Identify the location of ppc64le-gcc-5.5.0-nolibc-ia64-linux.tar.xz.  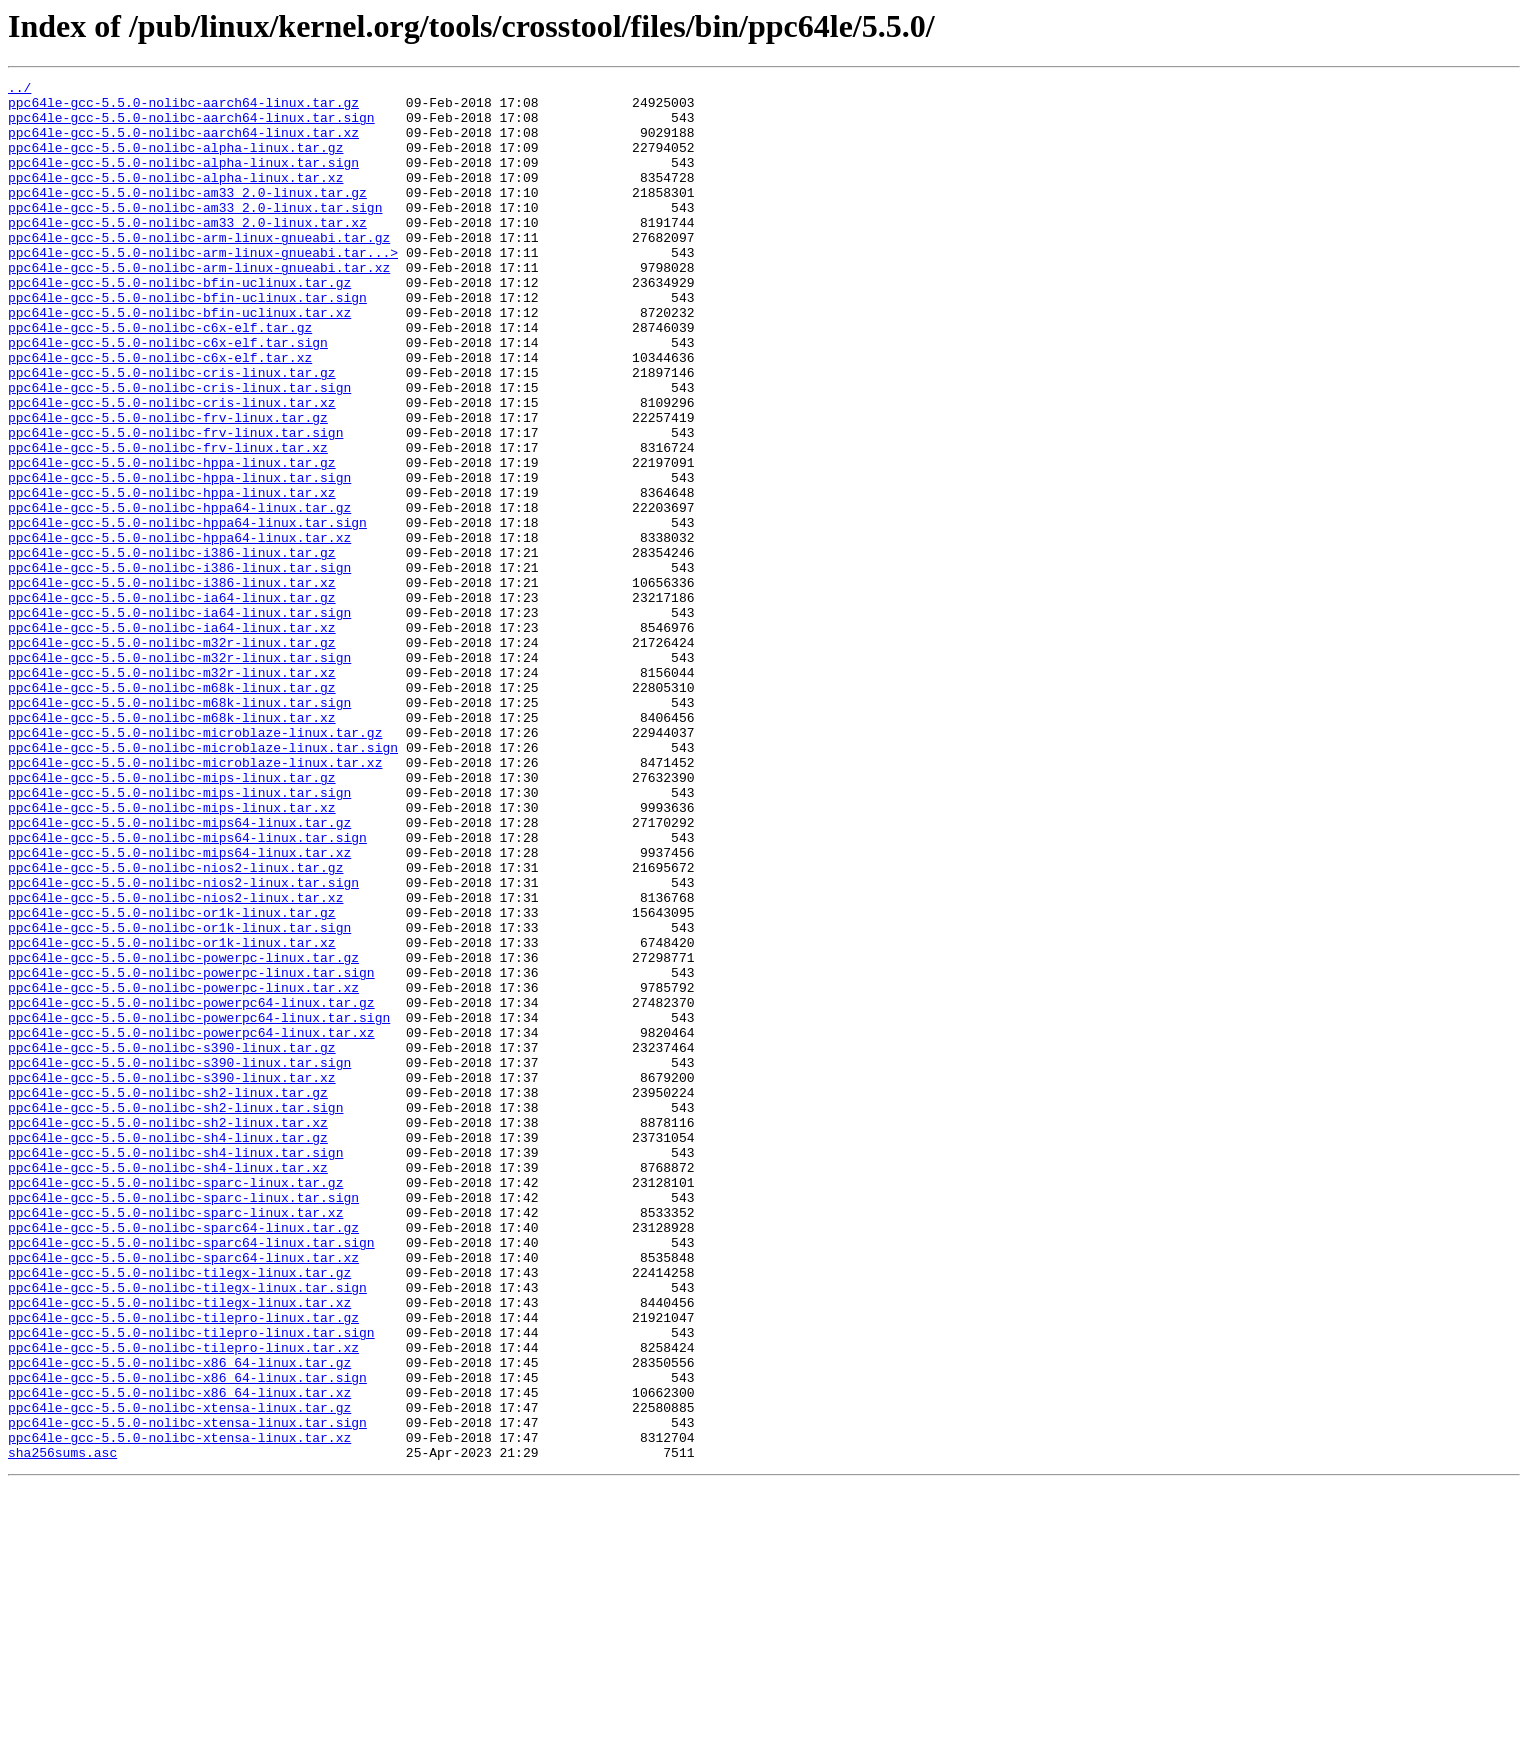
(172, 738).